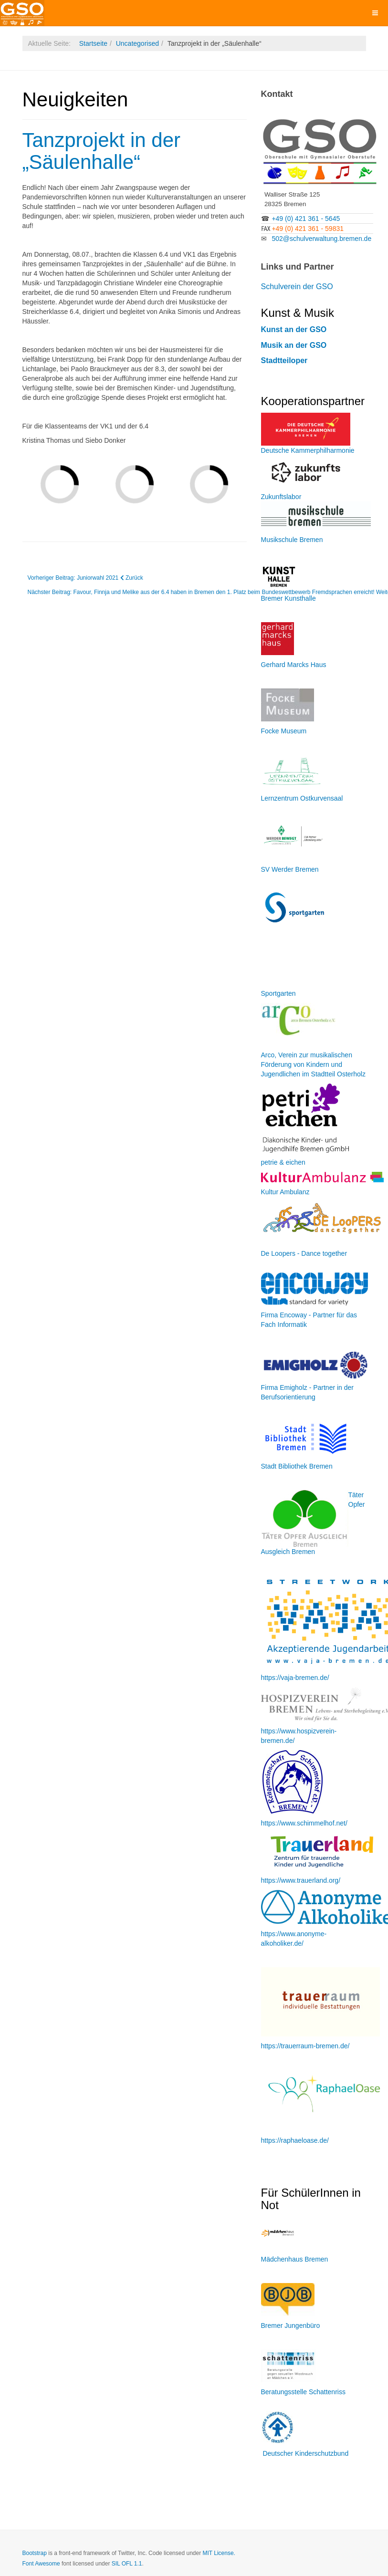  What do you see at coordinates (295, 1677) in the screenshot?
I see `https://vaja-bremen.de/` at bounding box center [295, 1677].